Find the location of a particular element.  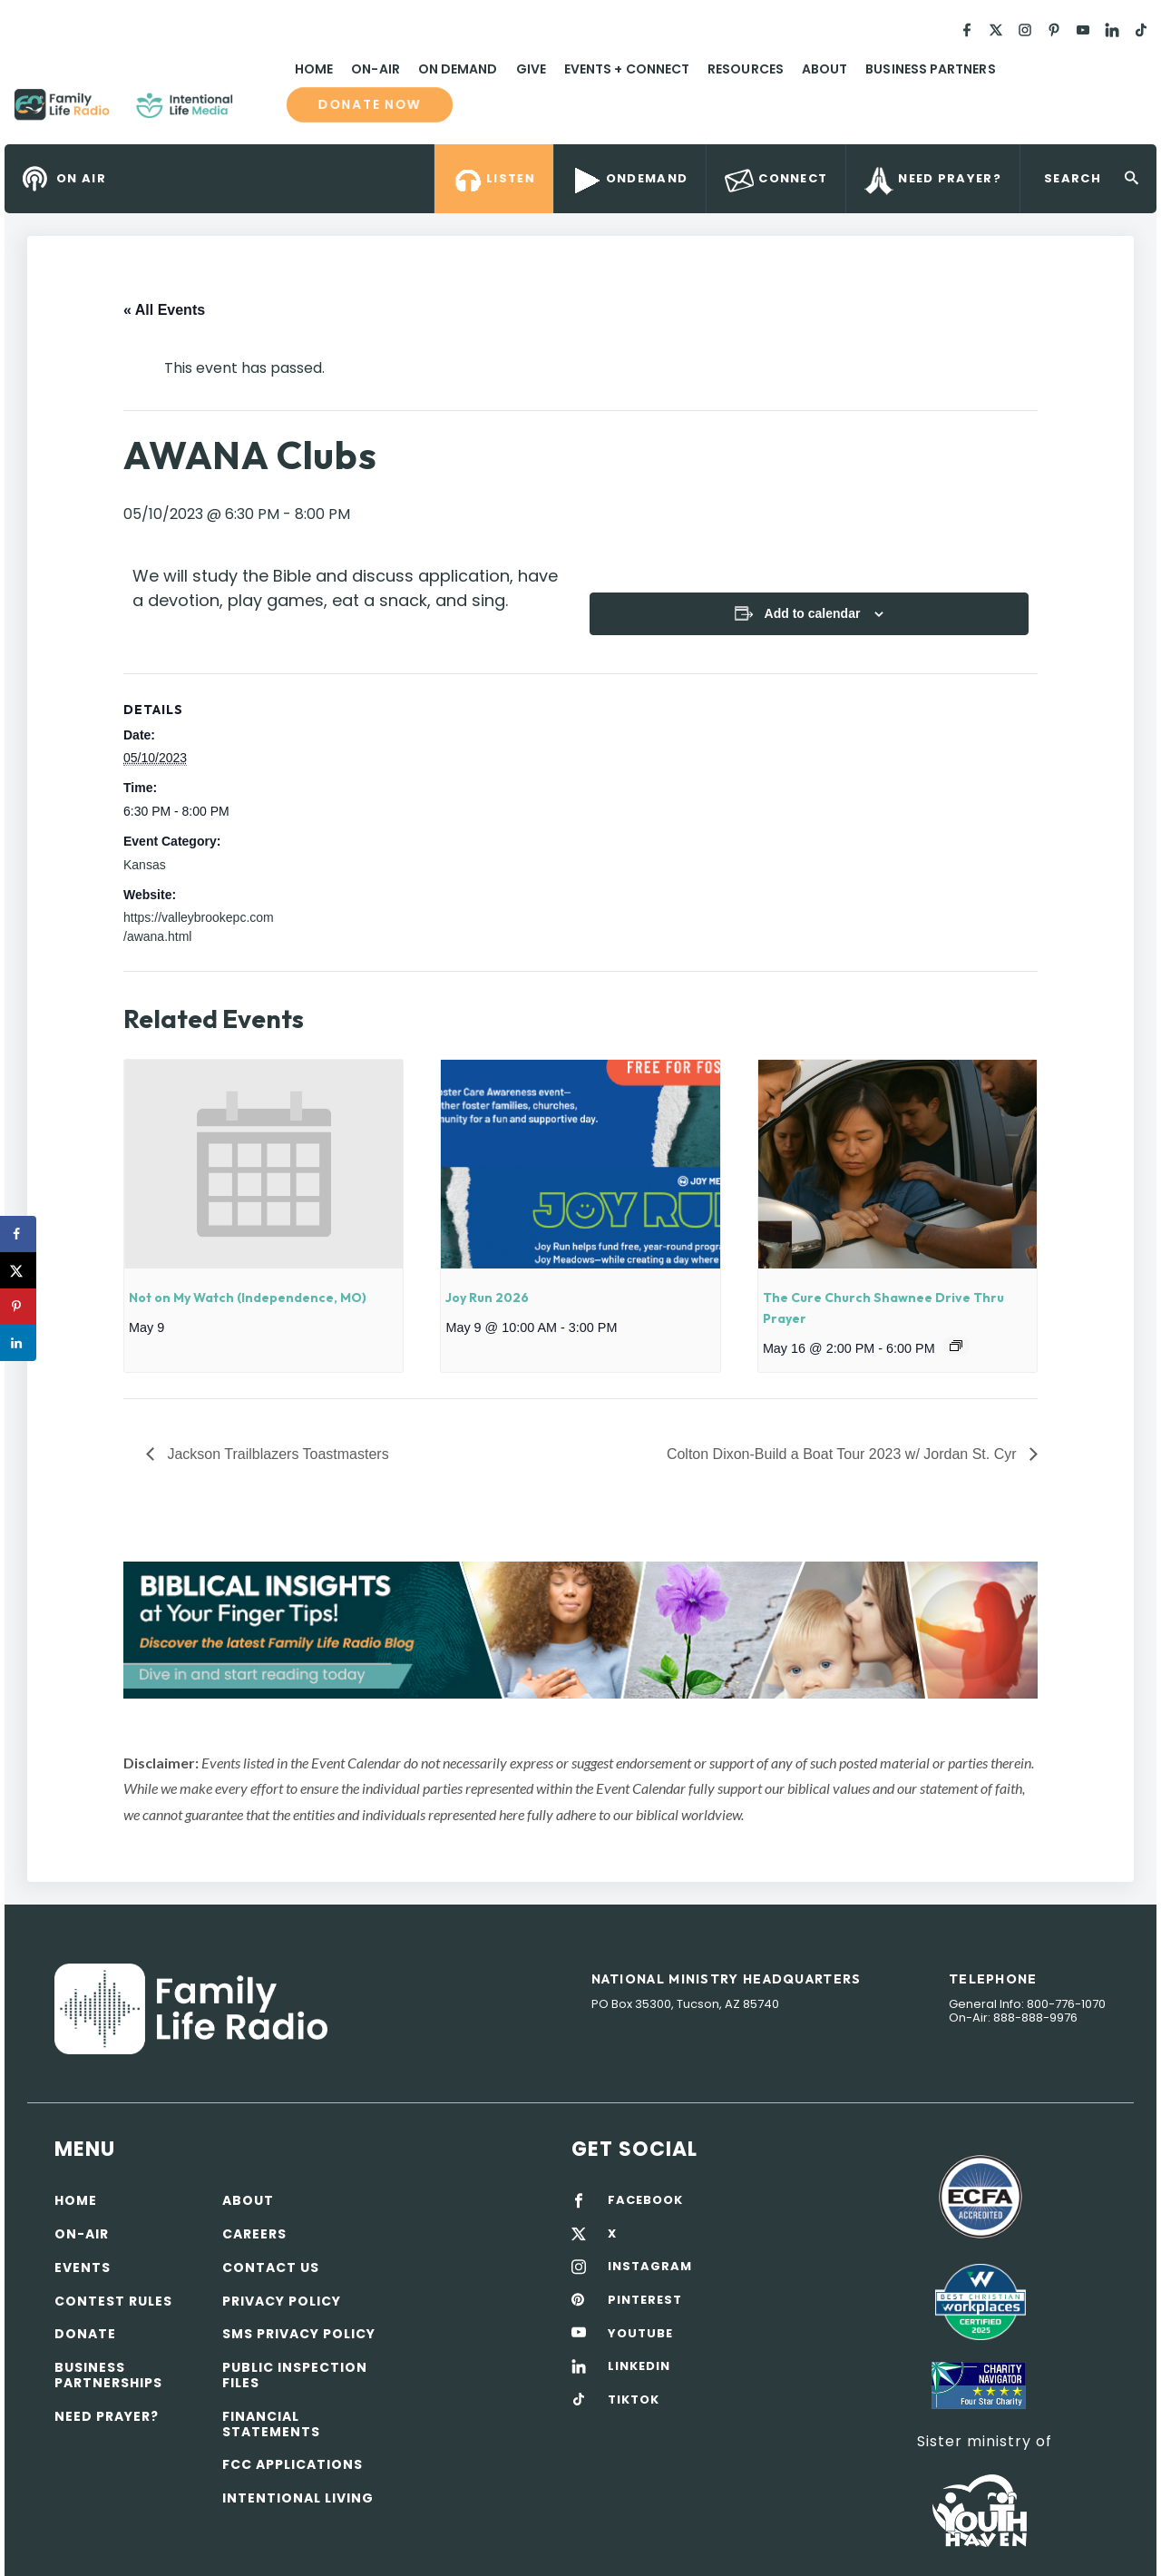

On-air is located at coordinates (81, 2234).